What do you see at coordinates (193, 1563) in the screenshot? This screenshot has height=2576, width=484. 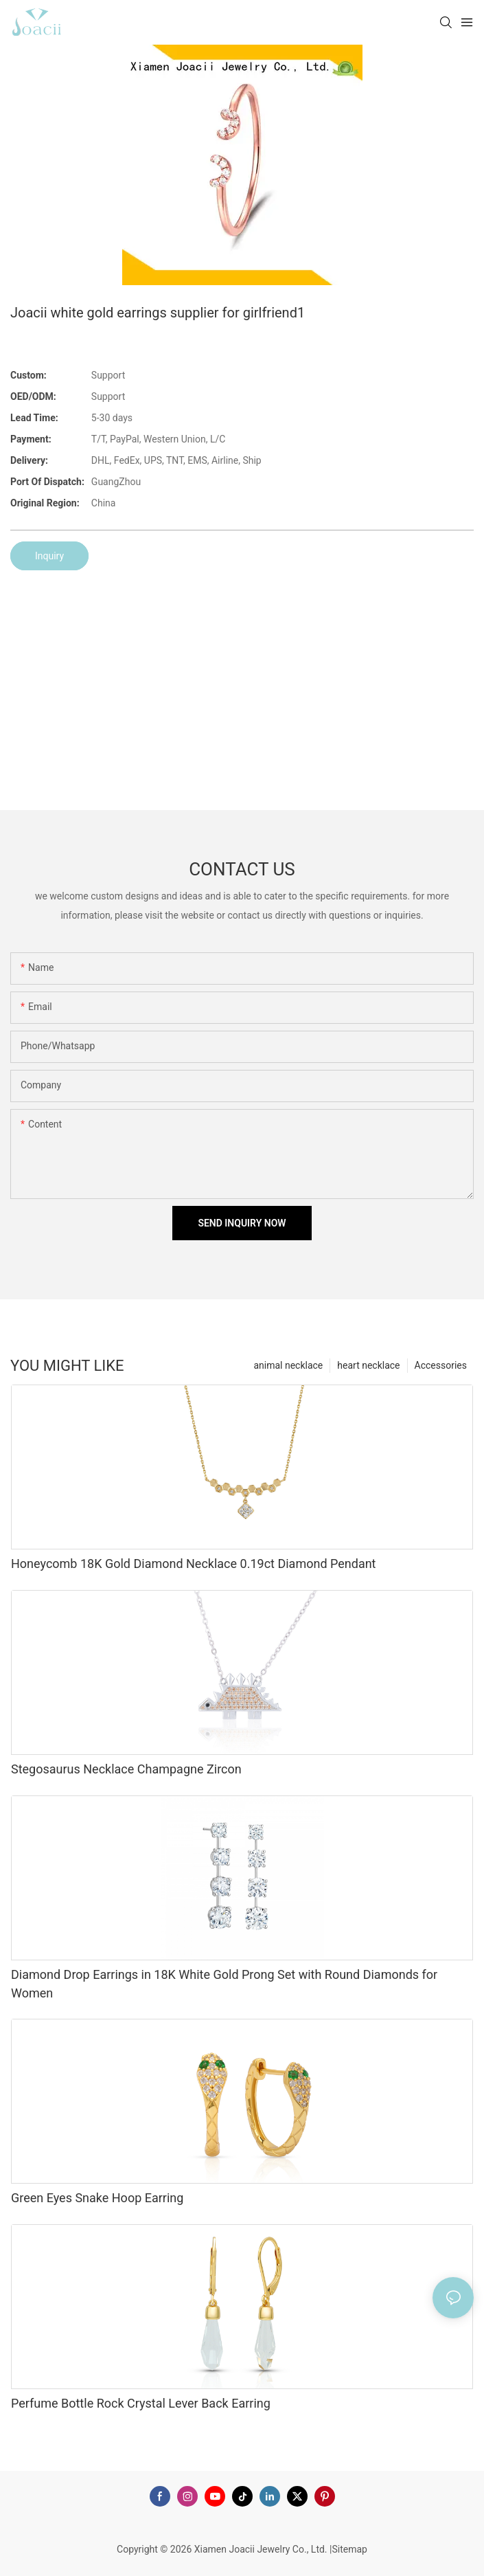 I see `Honeycomb 18K Gold Diamond Necklace 0.19ct Diamond Pendant` at bounding box center [193, 1563].